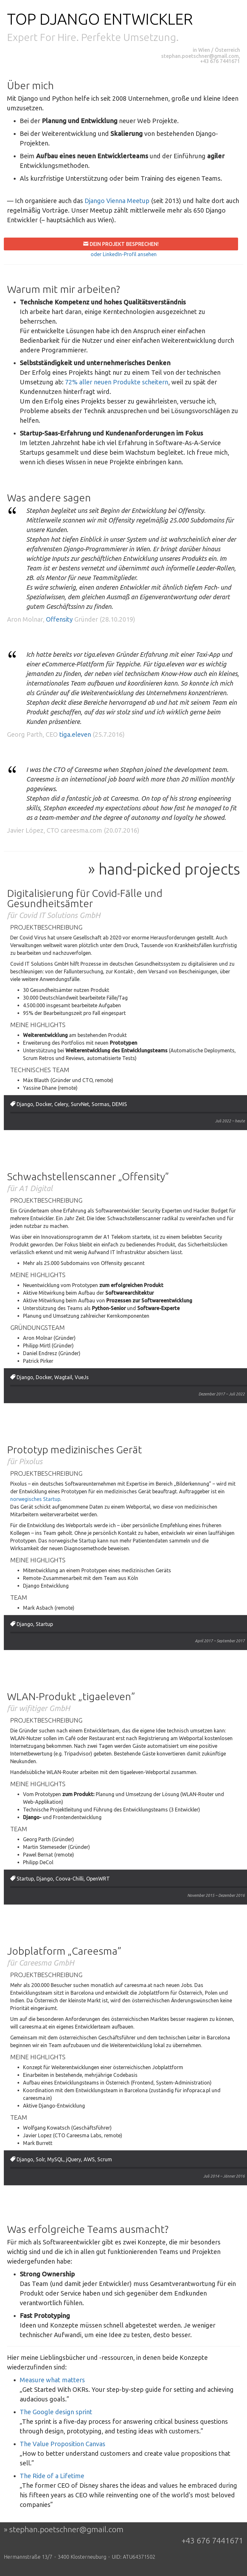 The image size is (247, 2576). Describe the element at coordinates (56, 2411) in the screenshot. I see `The Google design sprint` at that location.